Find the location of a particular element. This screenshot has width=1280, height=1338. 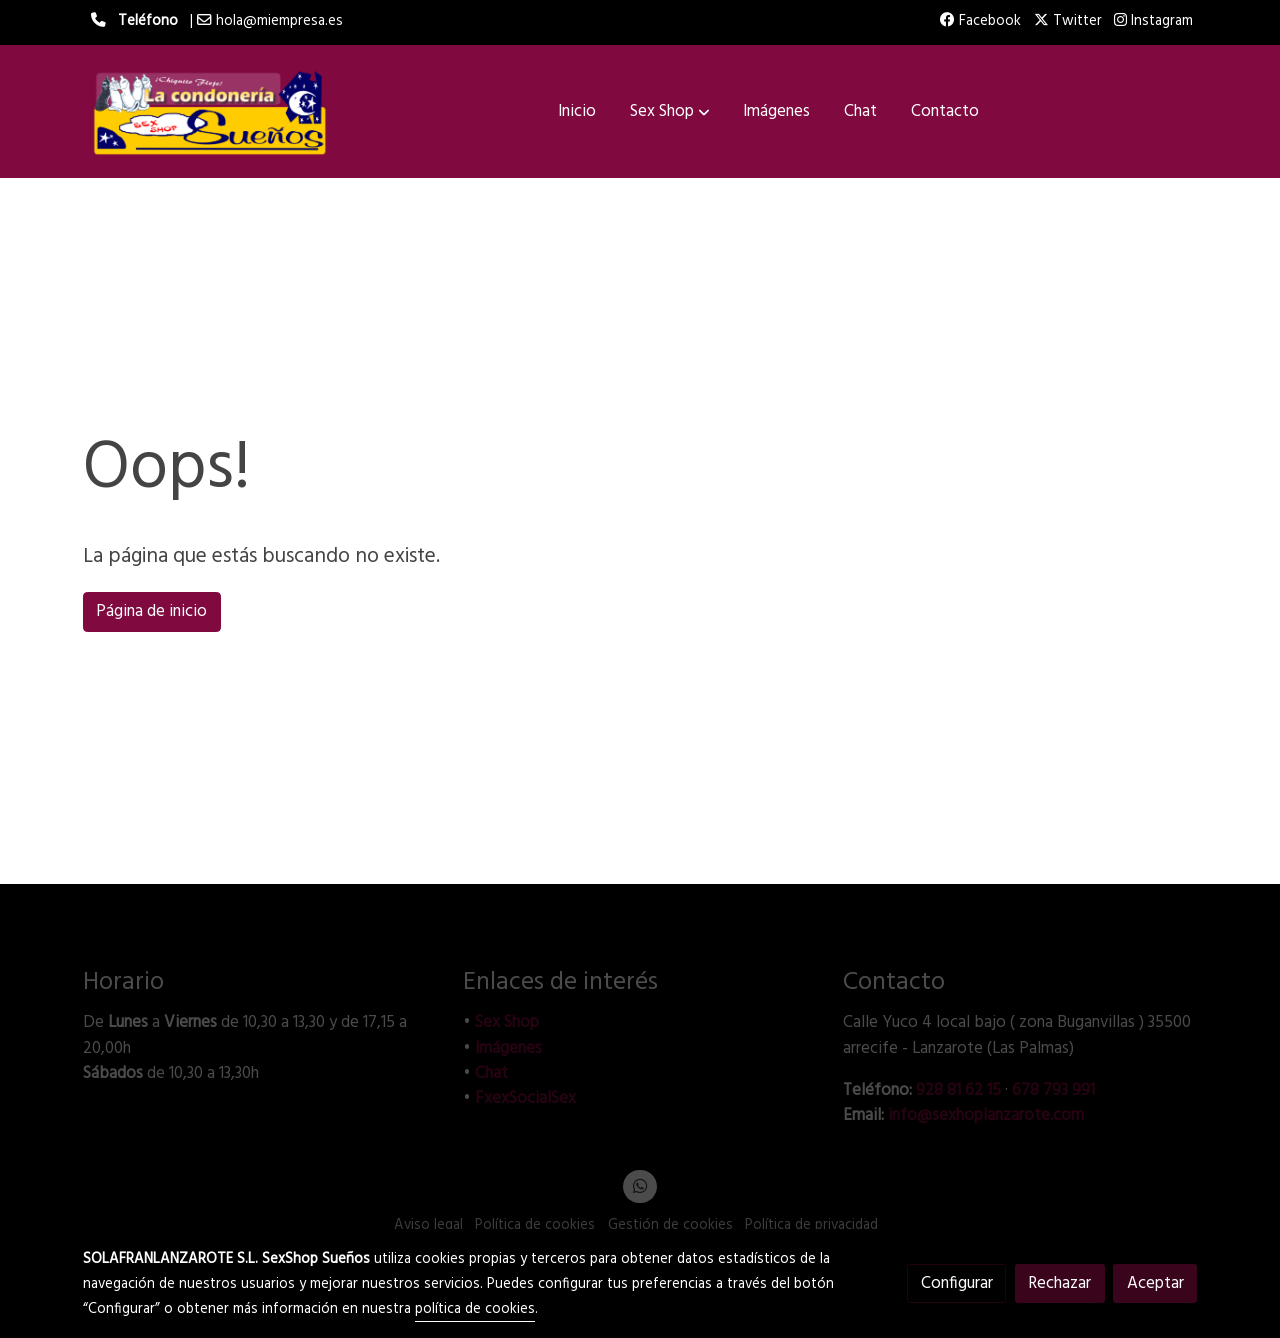

info@sexhoplanzarote.com is located at coordinates (986, 1115).